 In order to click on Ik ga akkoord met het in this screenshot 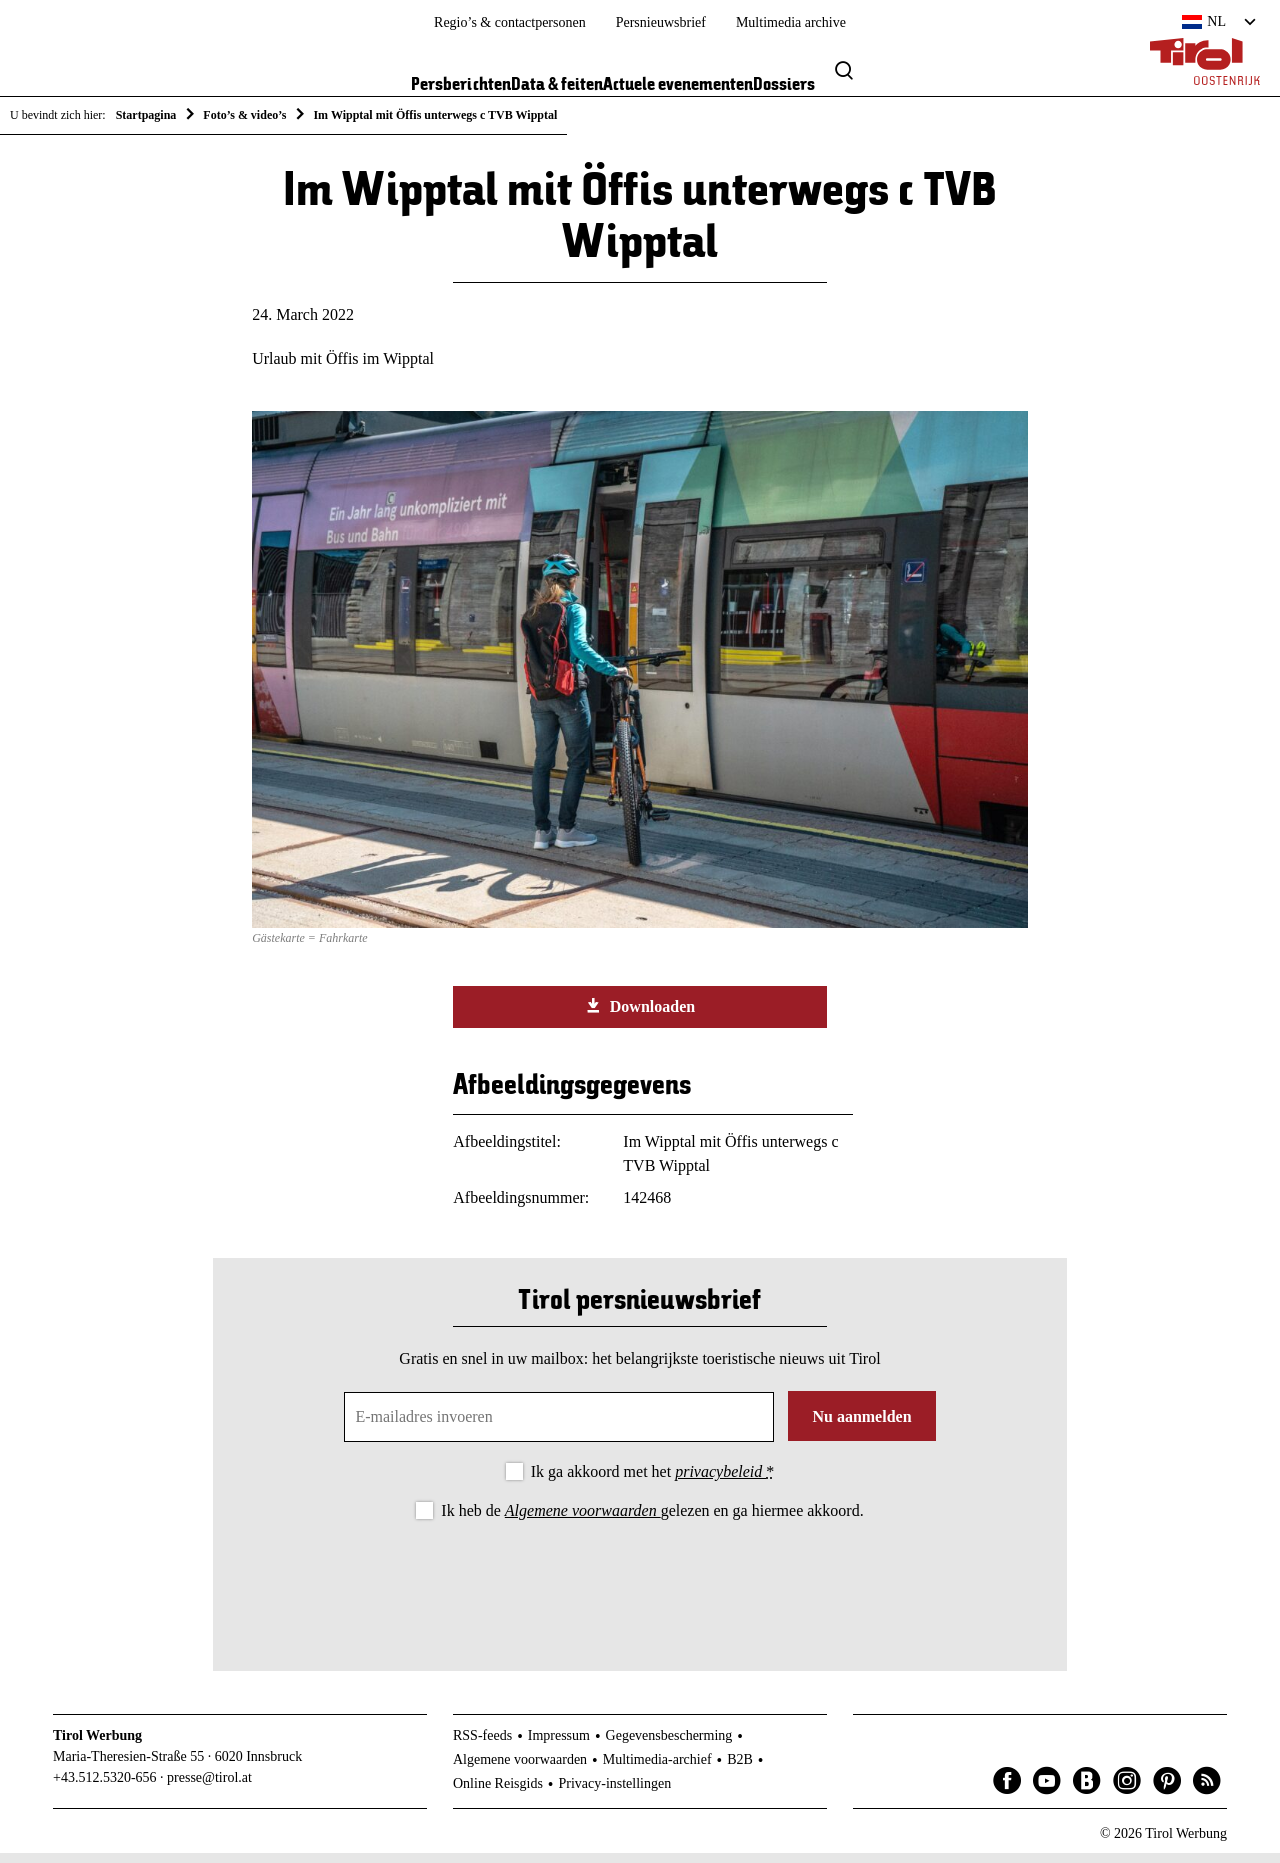, I will do `click(652, 1481)`.